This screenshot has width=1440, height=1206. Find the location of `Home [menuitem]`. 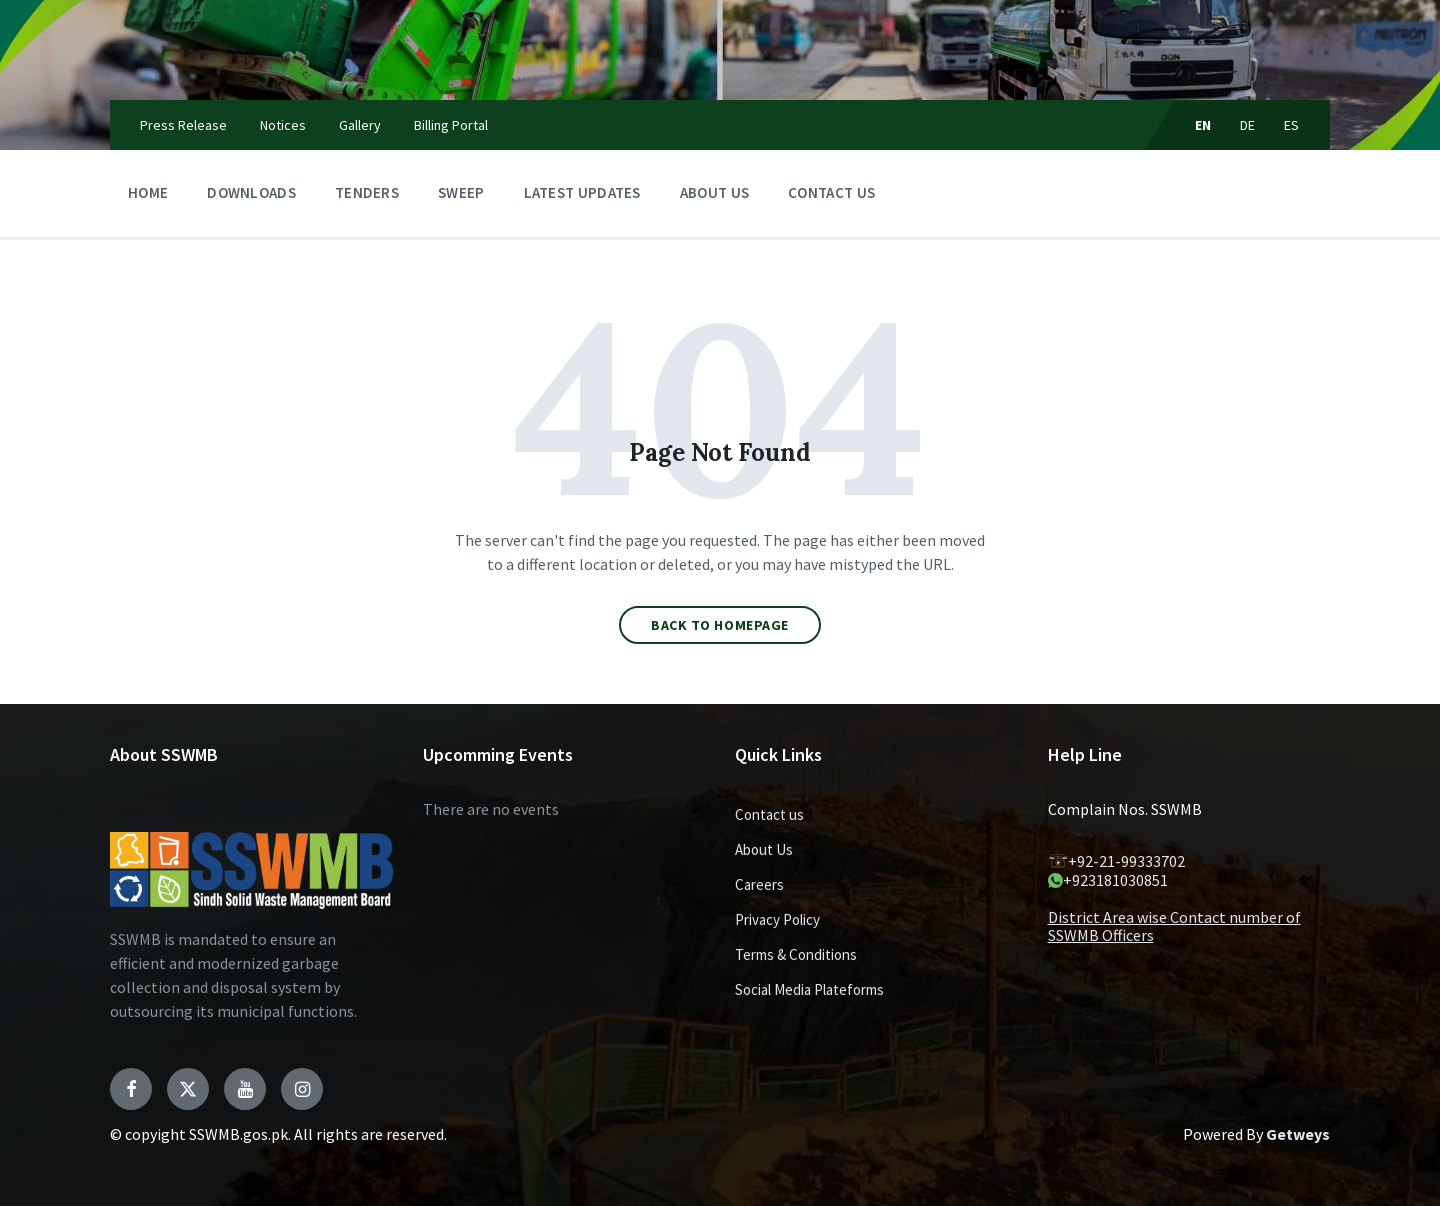

Home [menuitem] is located at coordinates (148, 192).